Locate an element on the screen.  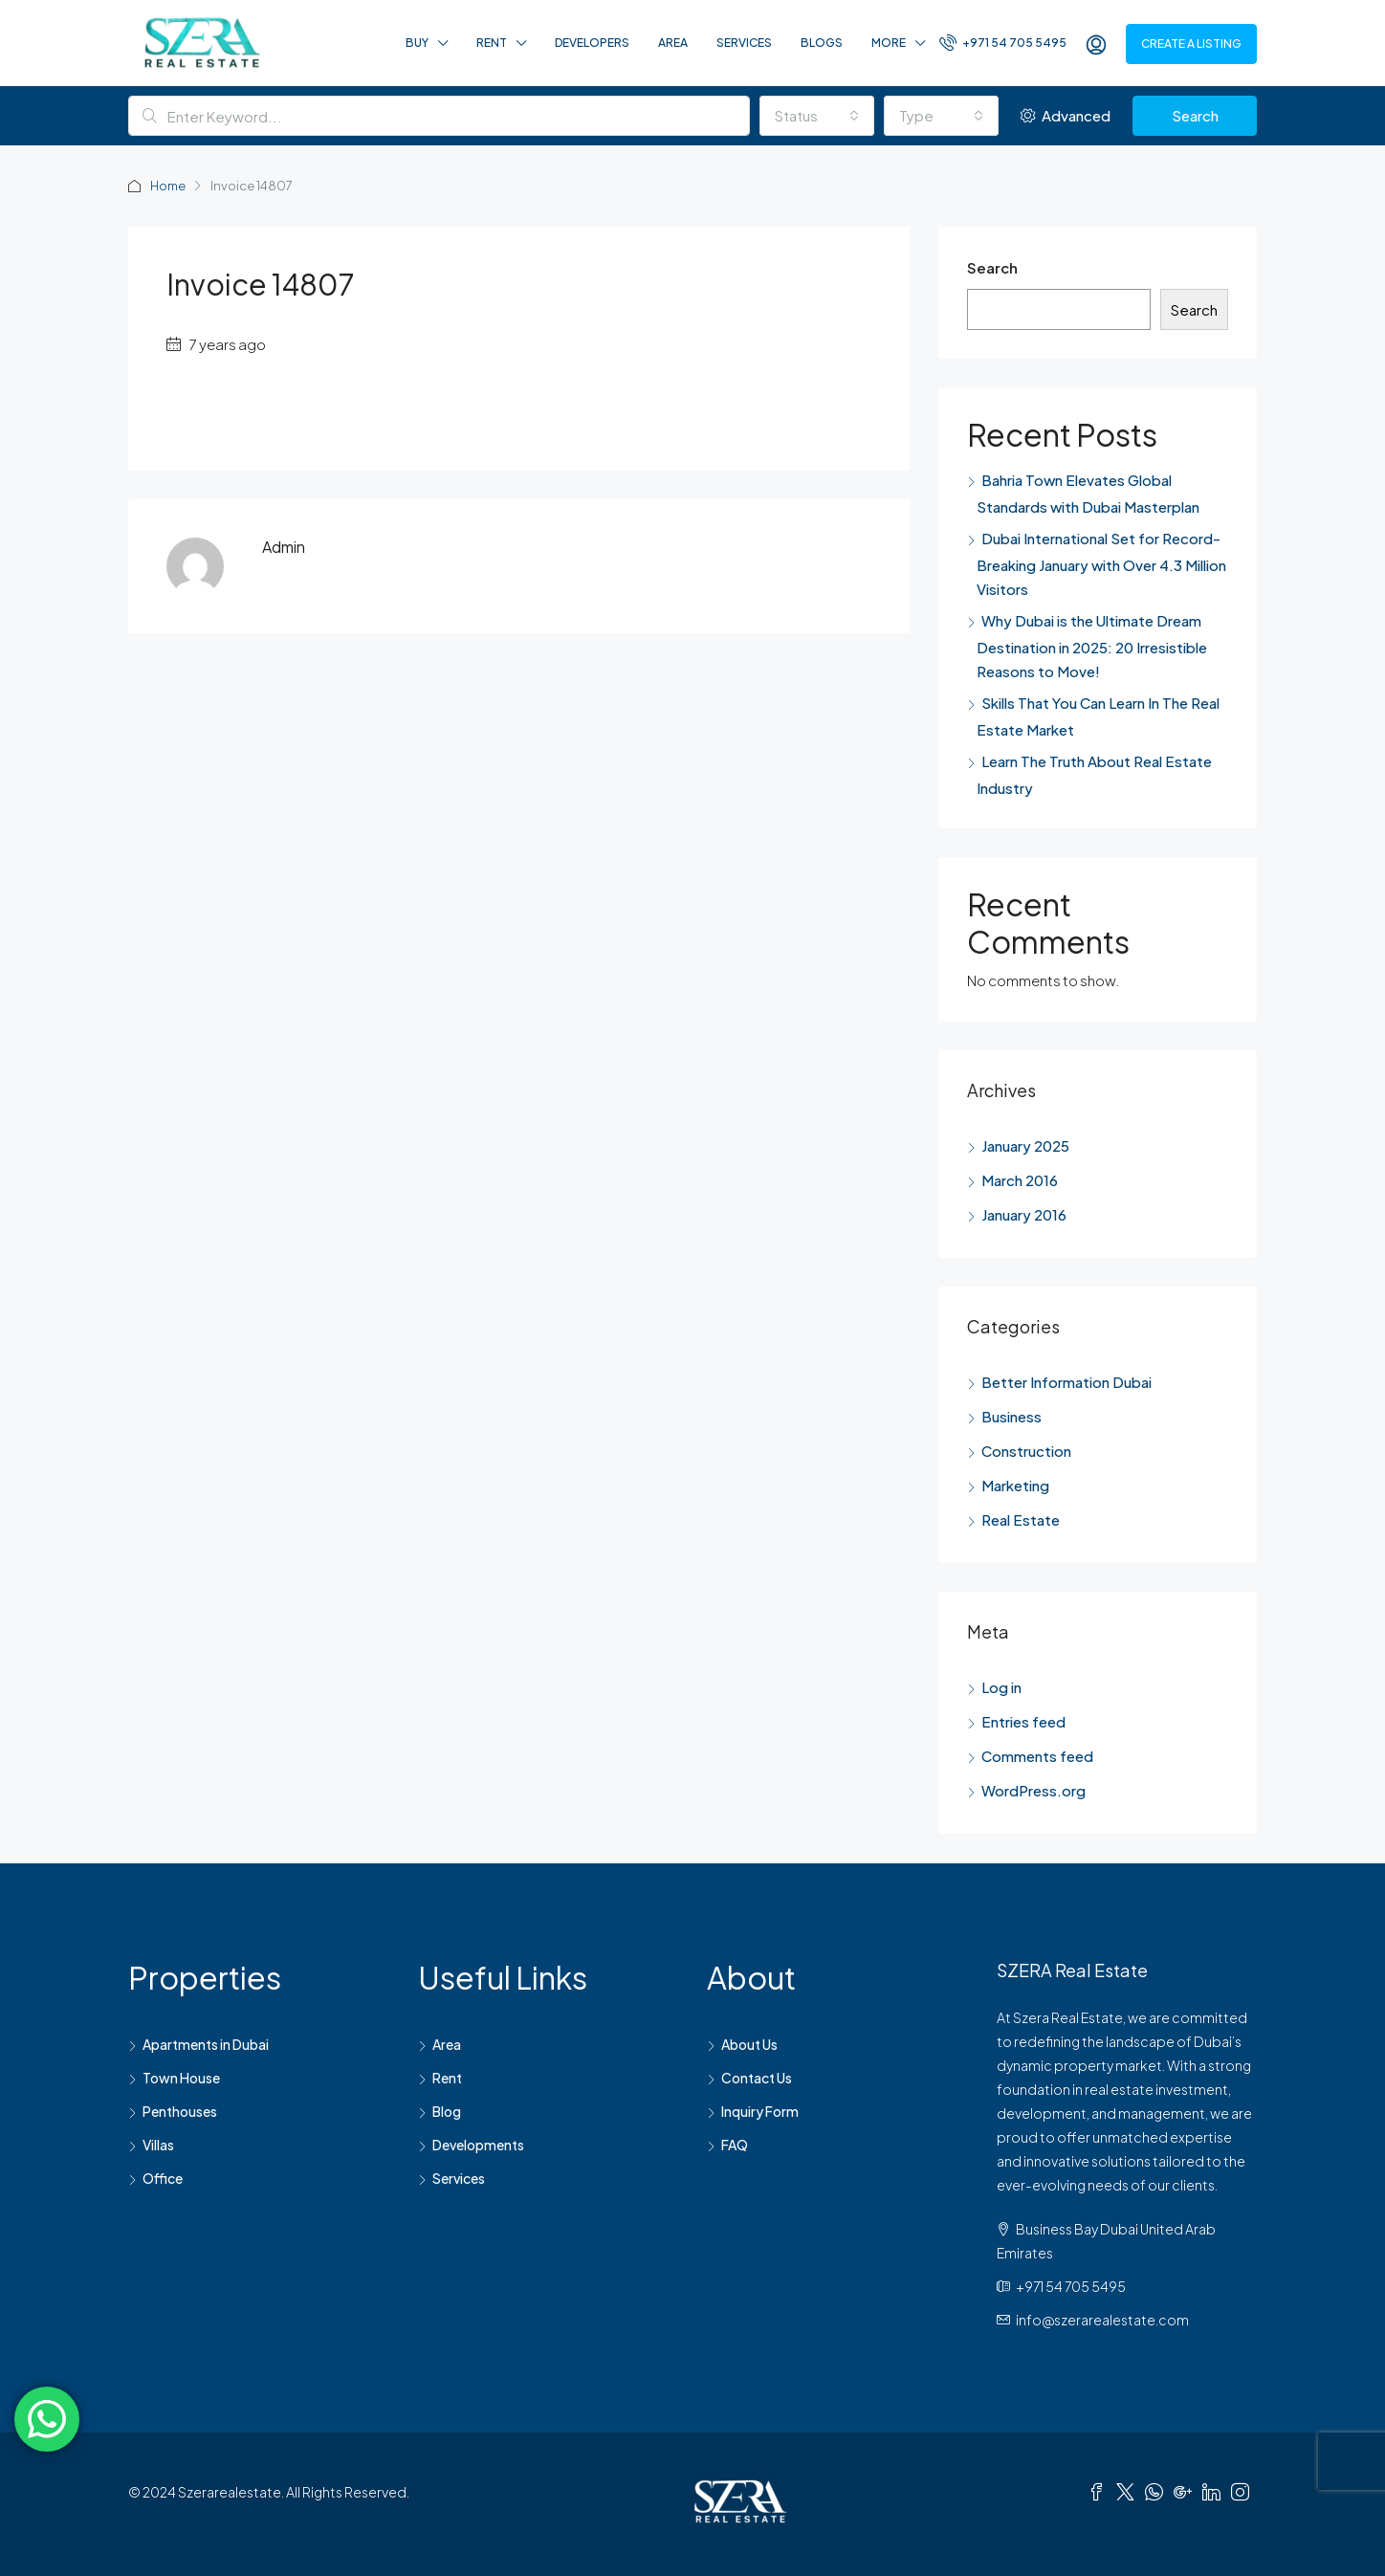
Marketing is located at coordinates (1015, 1485).